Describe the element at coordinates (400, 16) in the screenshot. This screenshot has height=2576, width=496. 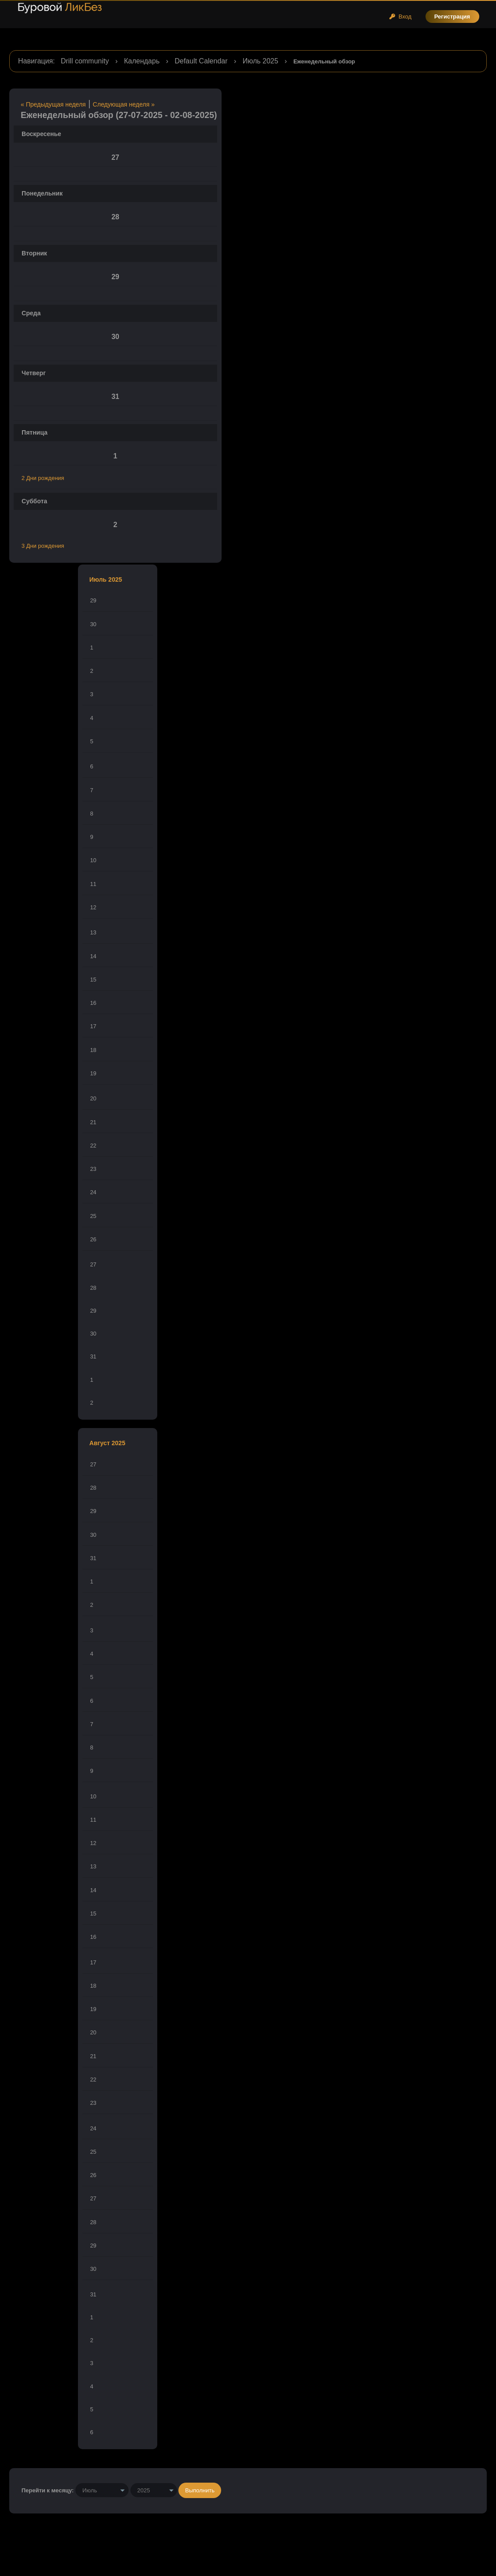
I see `Вход` at that location.